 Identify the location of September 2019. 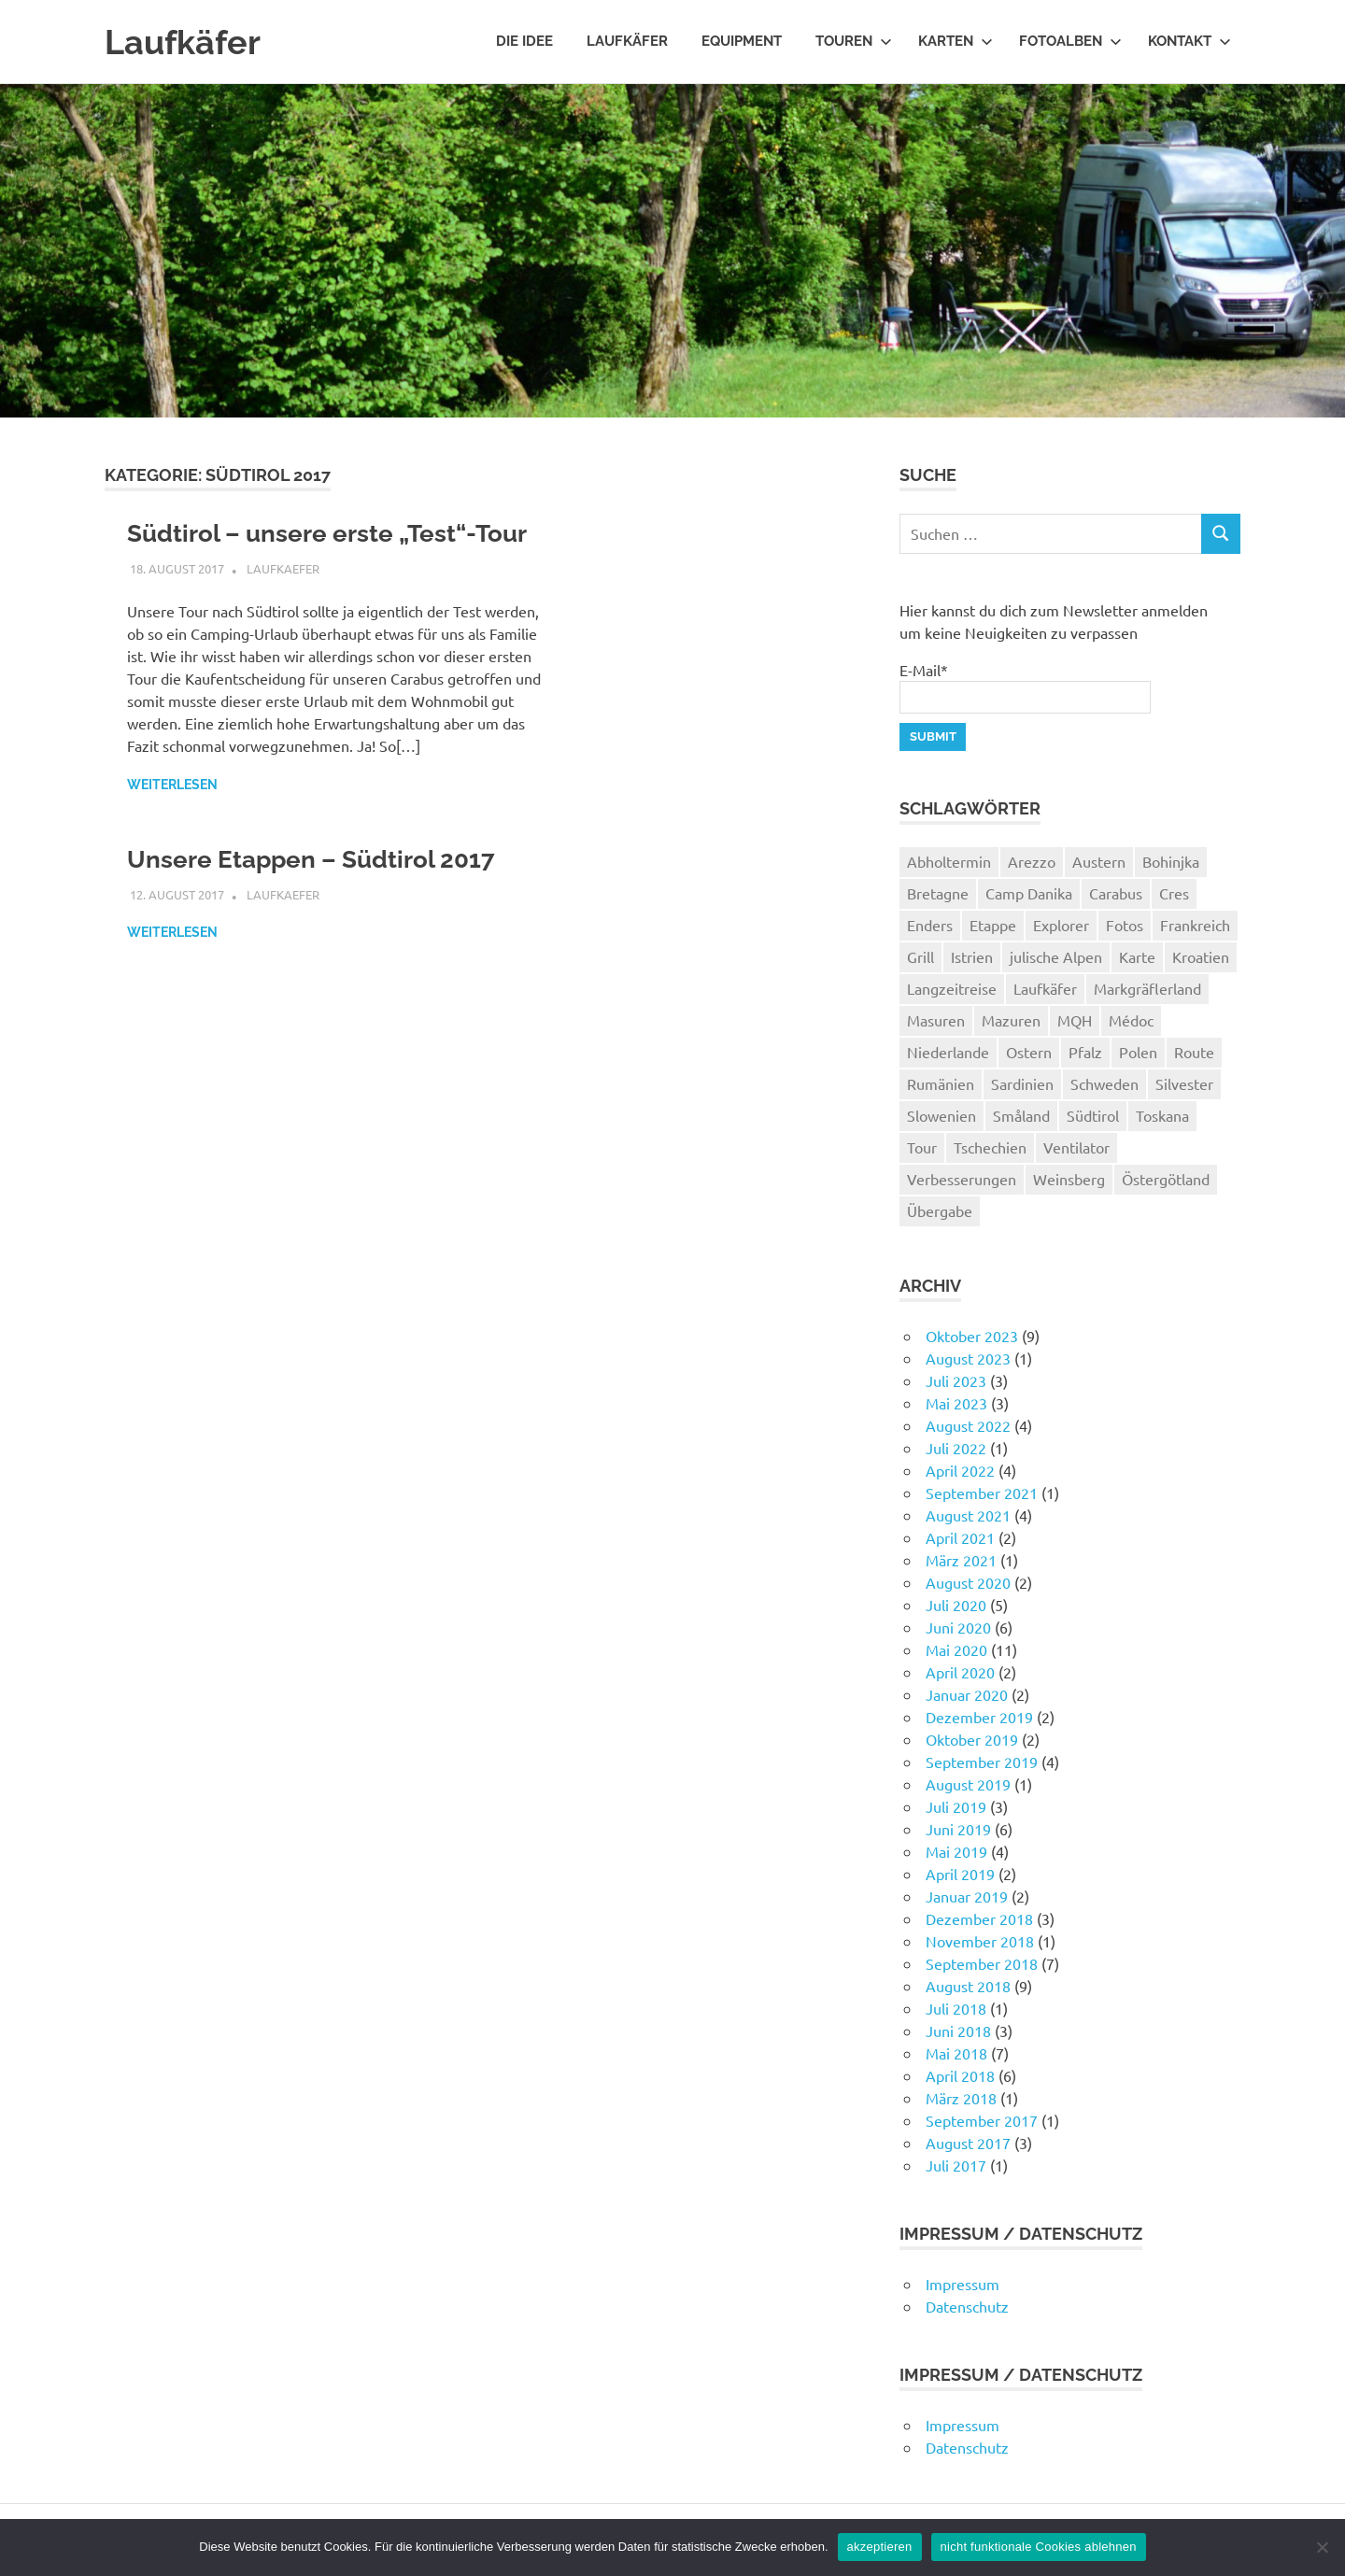
(982, 1761).